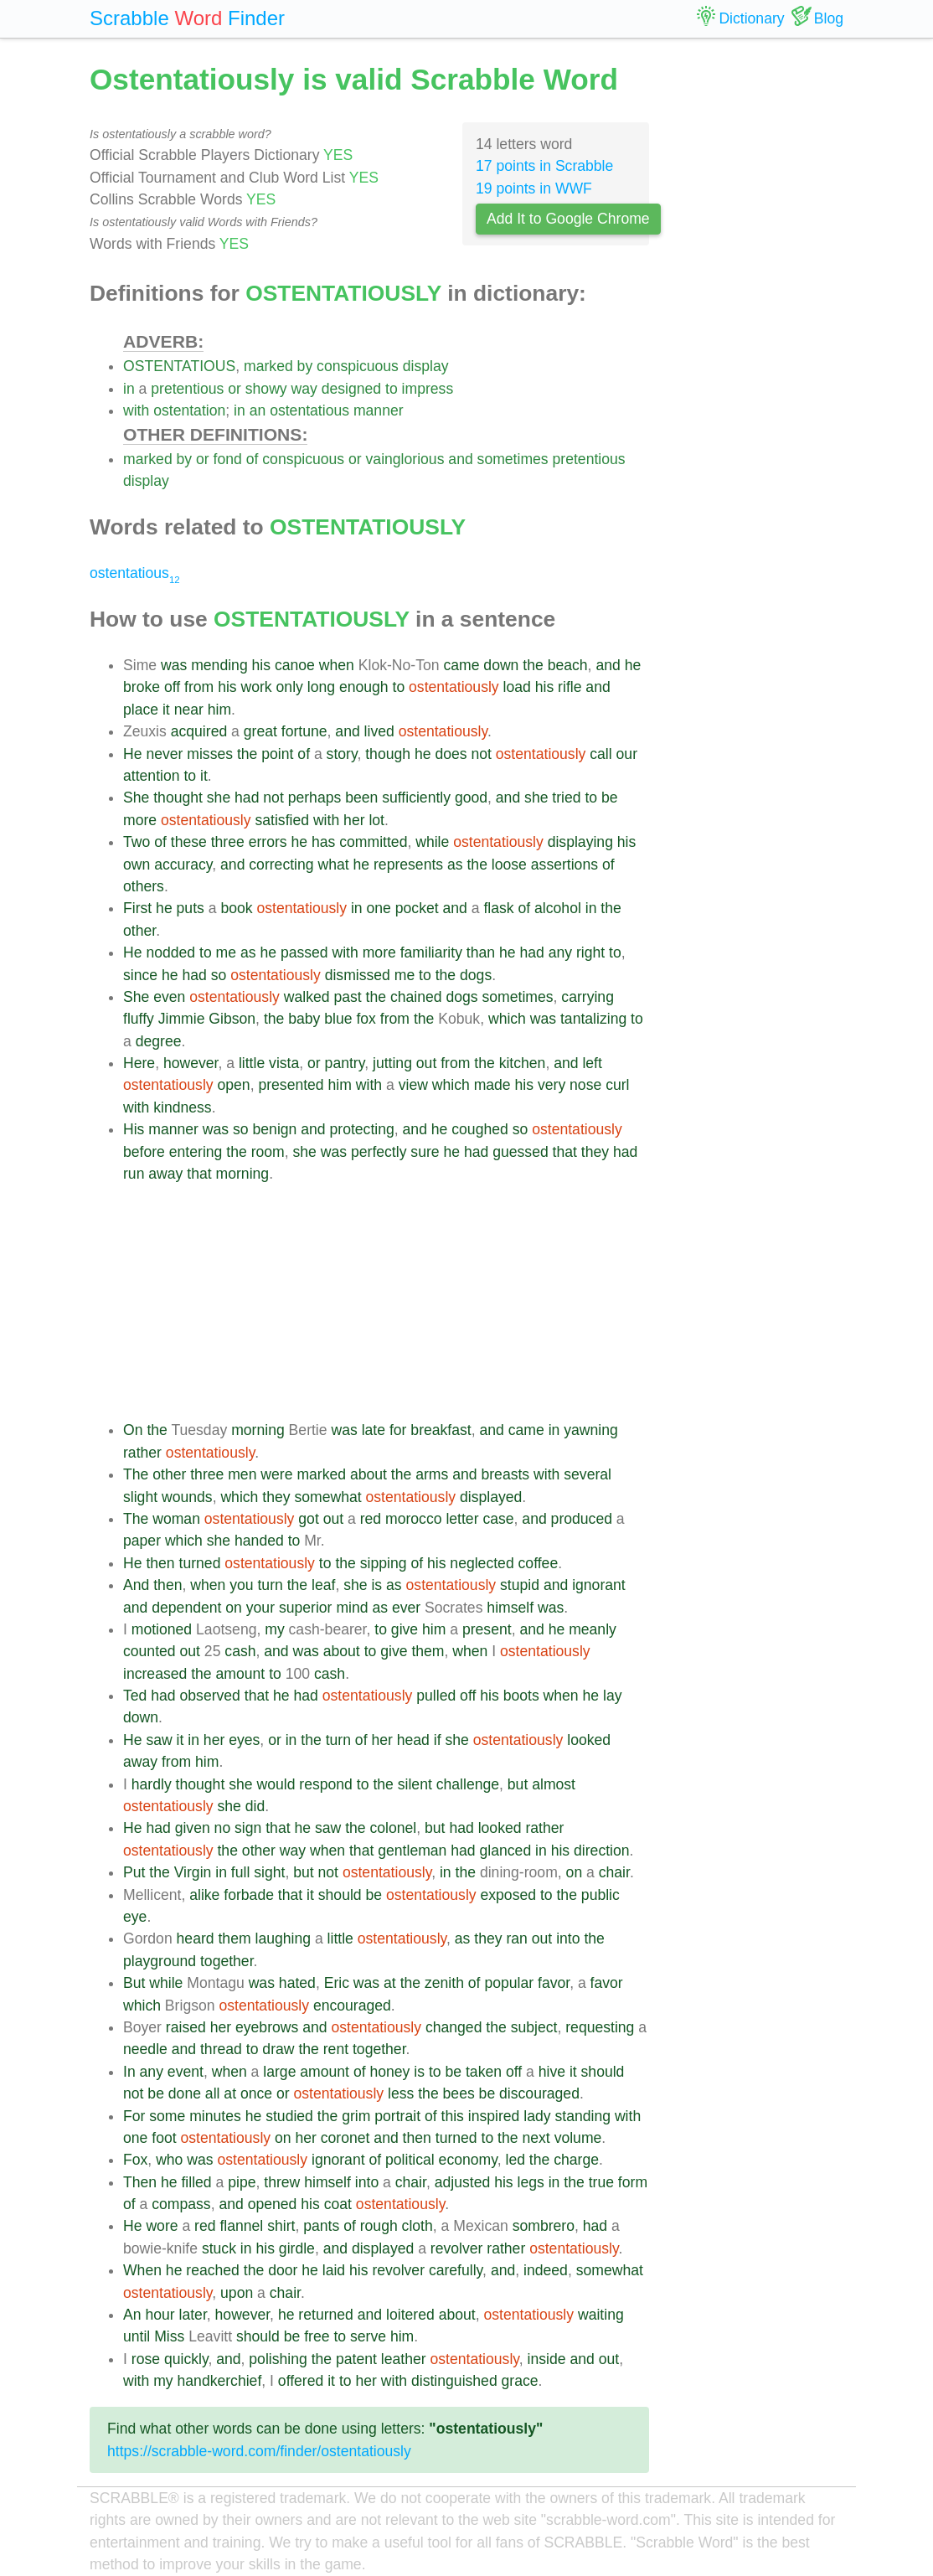  I want to click on by, so click(305, 366).